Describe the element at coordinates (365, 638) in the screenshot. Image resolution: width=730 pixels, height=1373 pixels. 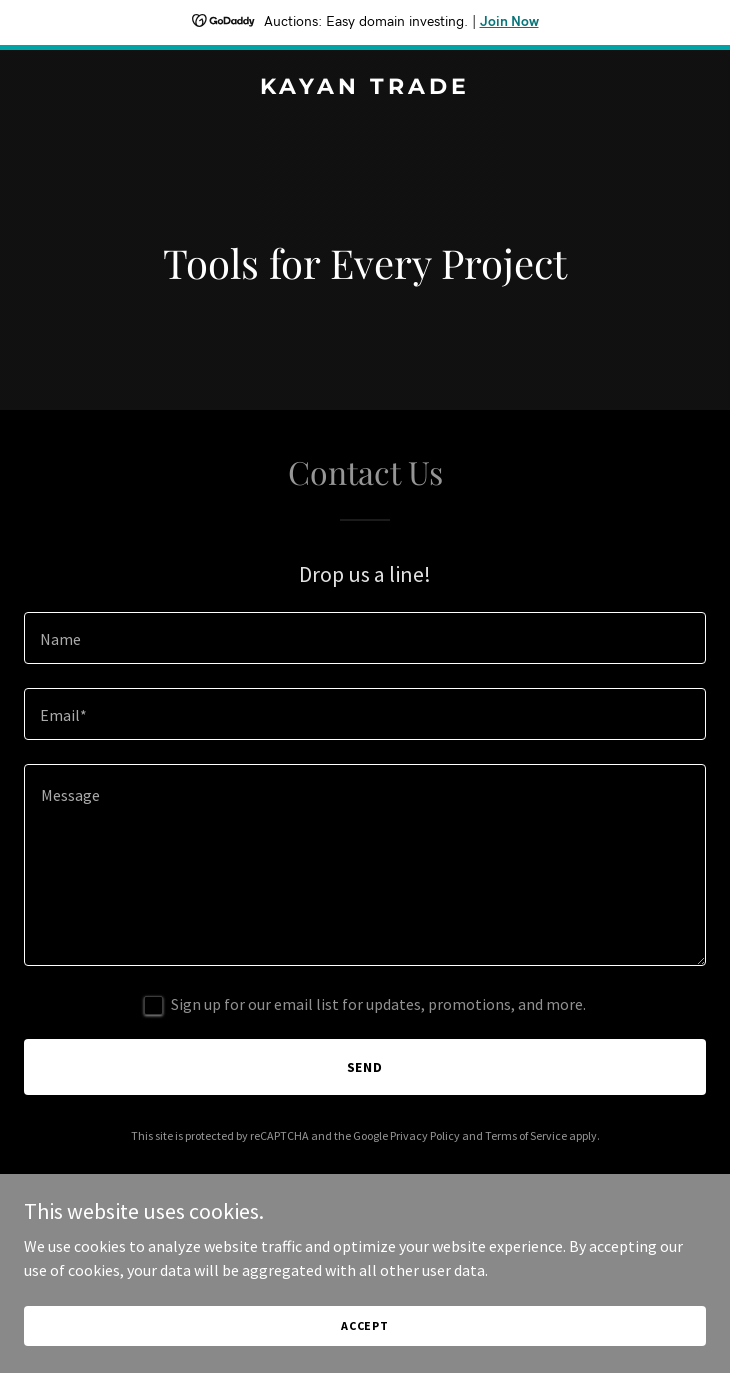
I see `[textbox]` at that location.